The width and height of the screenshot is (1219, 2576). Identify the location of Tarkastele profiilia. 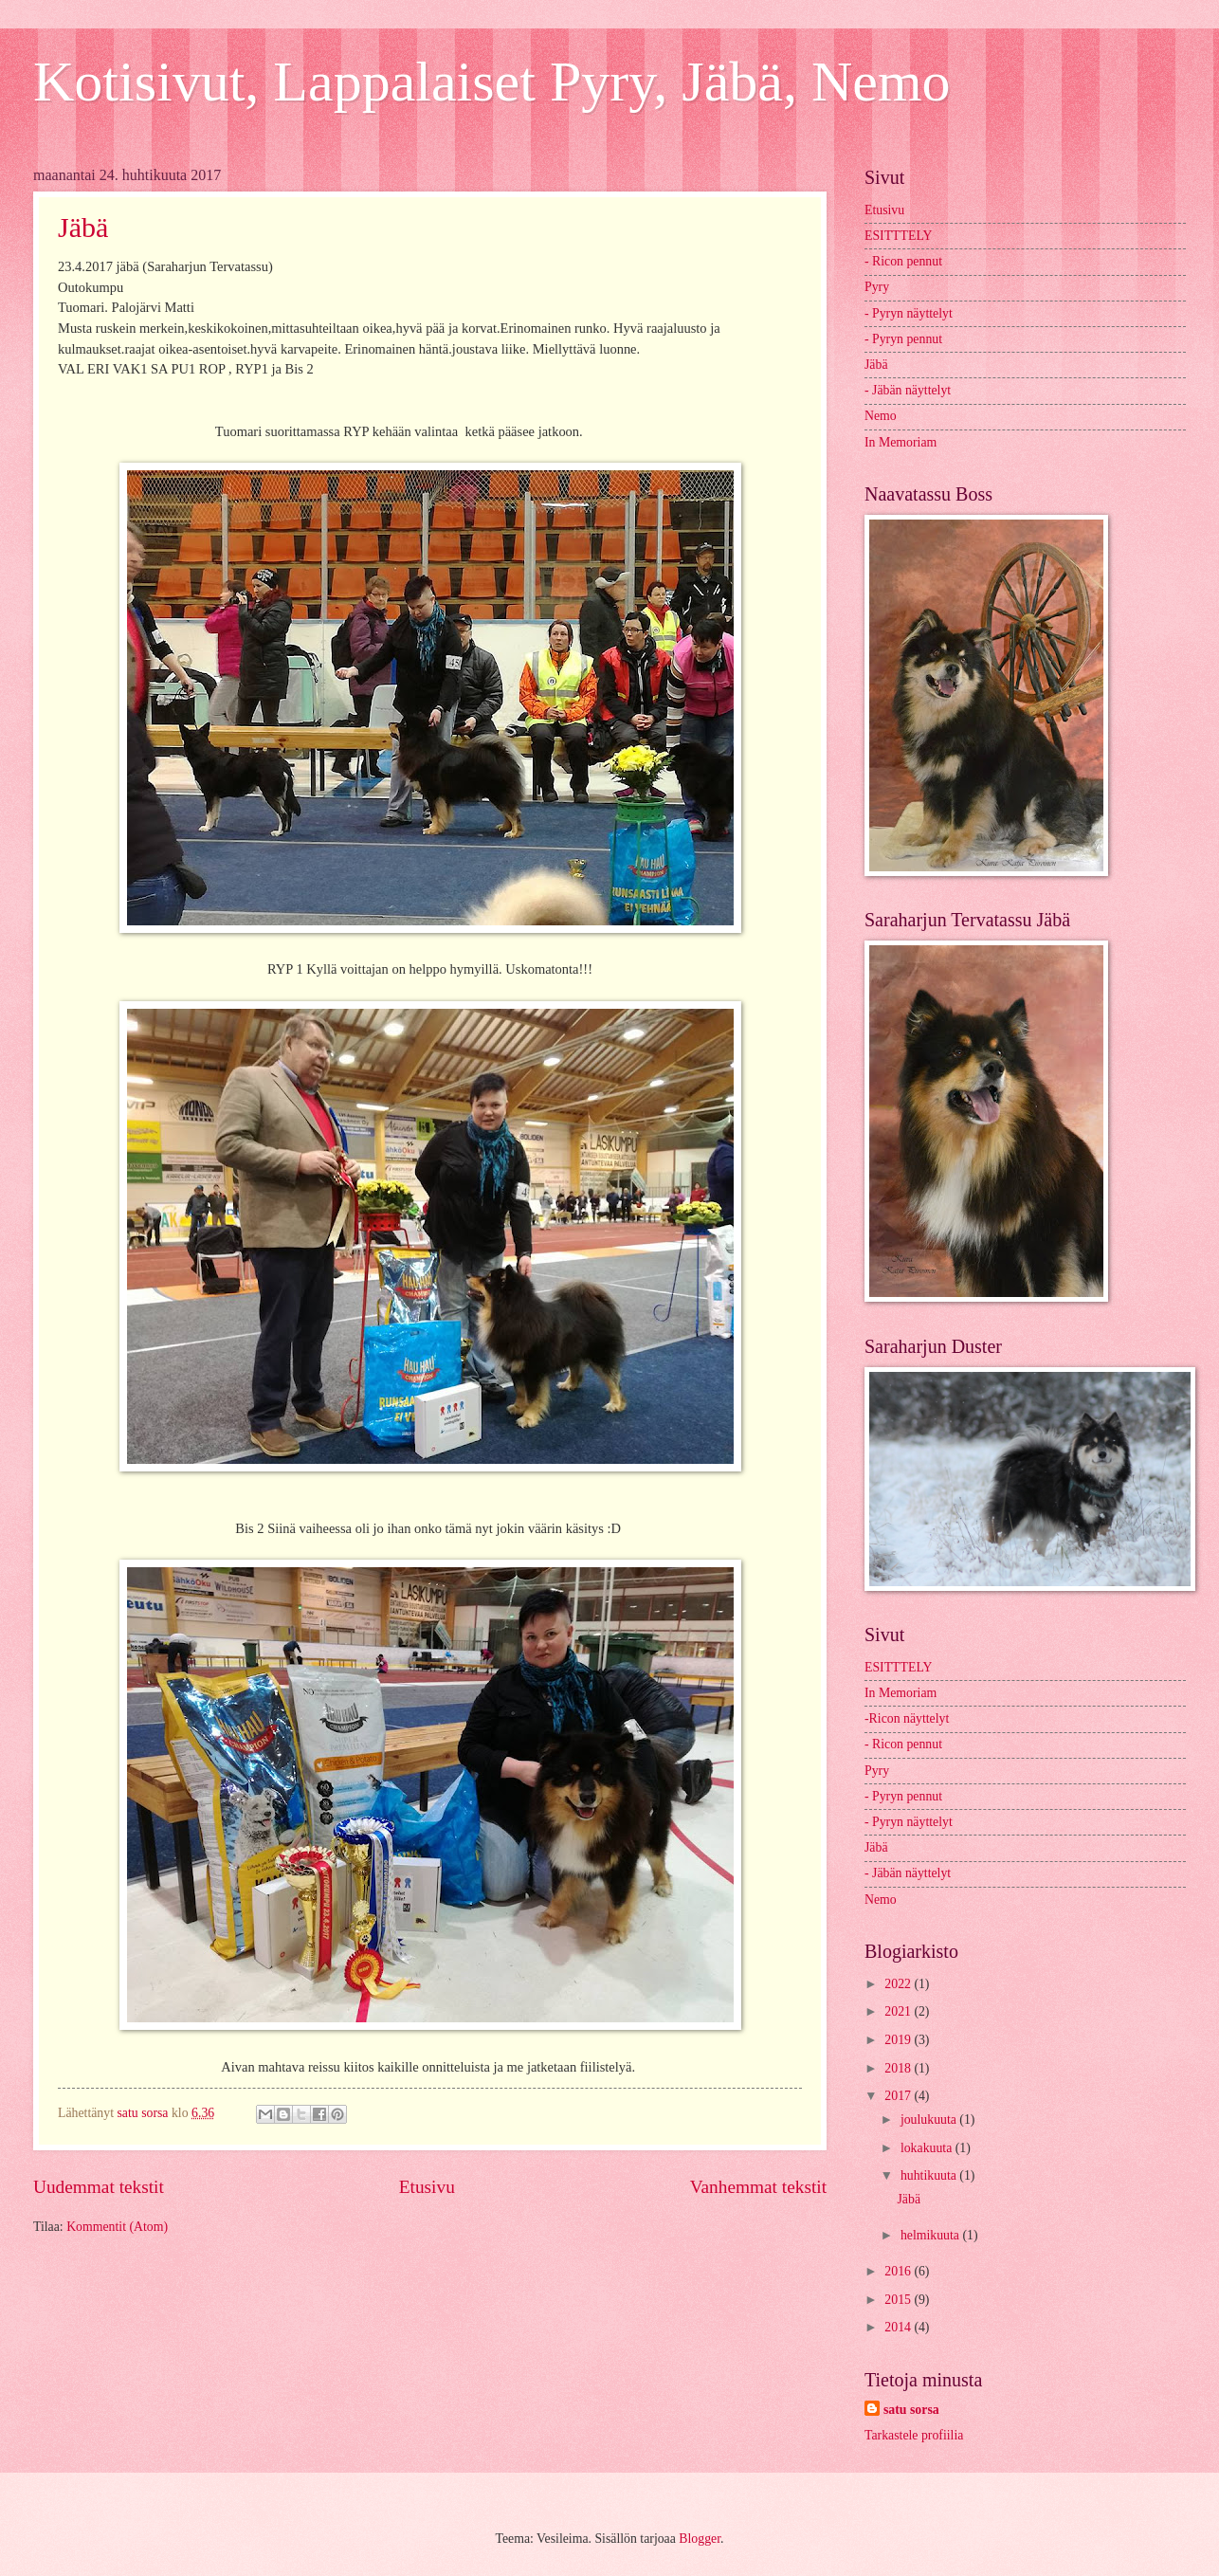
(913, 2435).